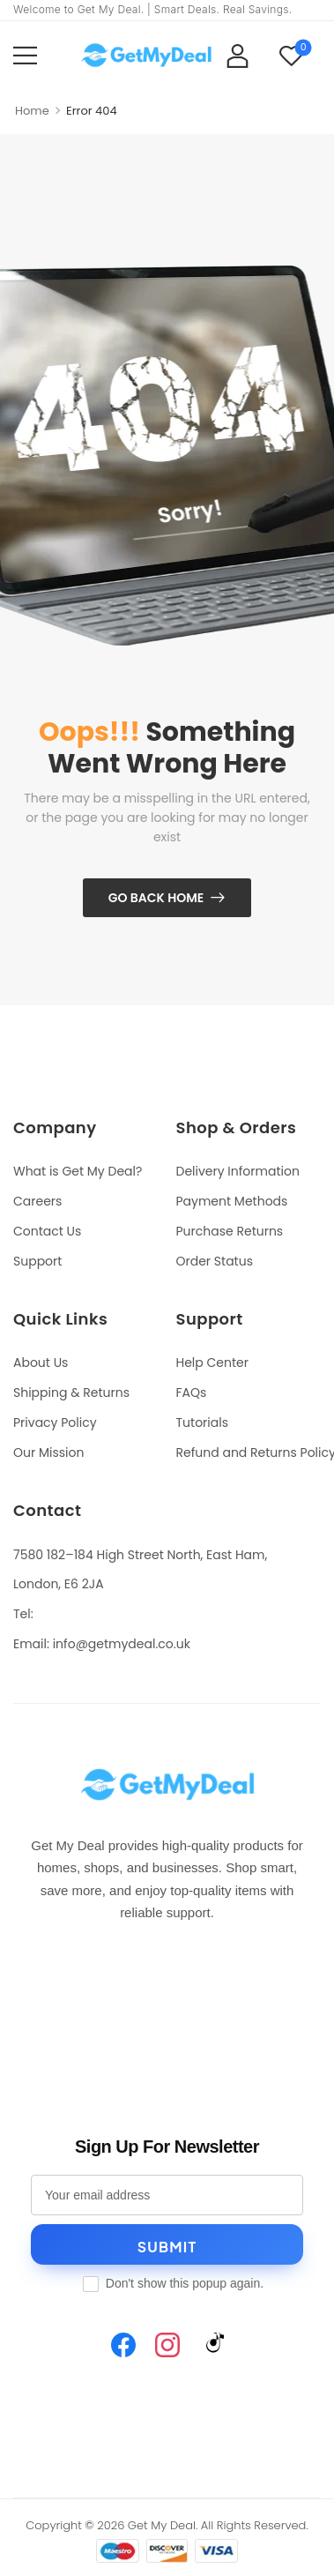 This screenshot has height=2576, width=334. Describe the element at coordinates (156, 898) in the screenshot. I see `Go Back Home` at that location.